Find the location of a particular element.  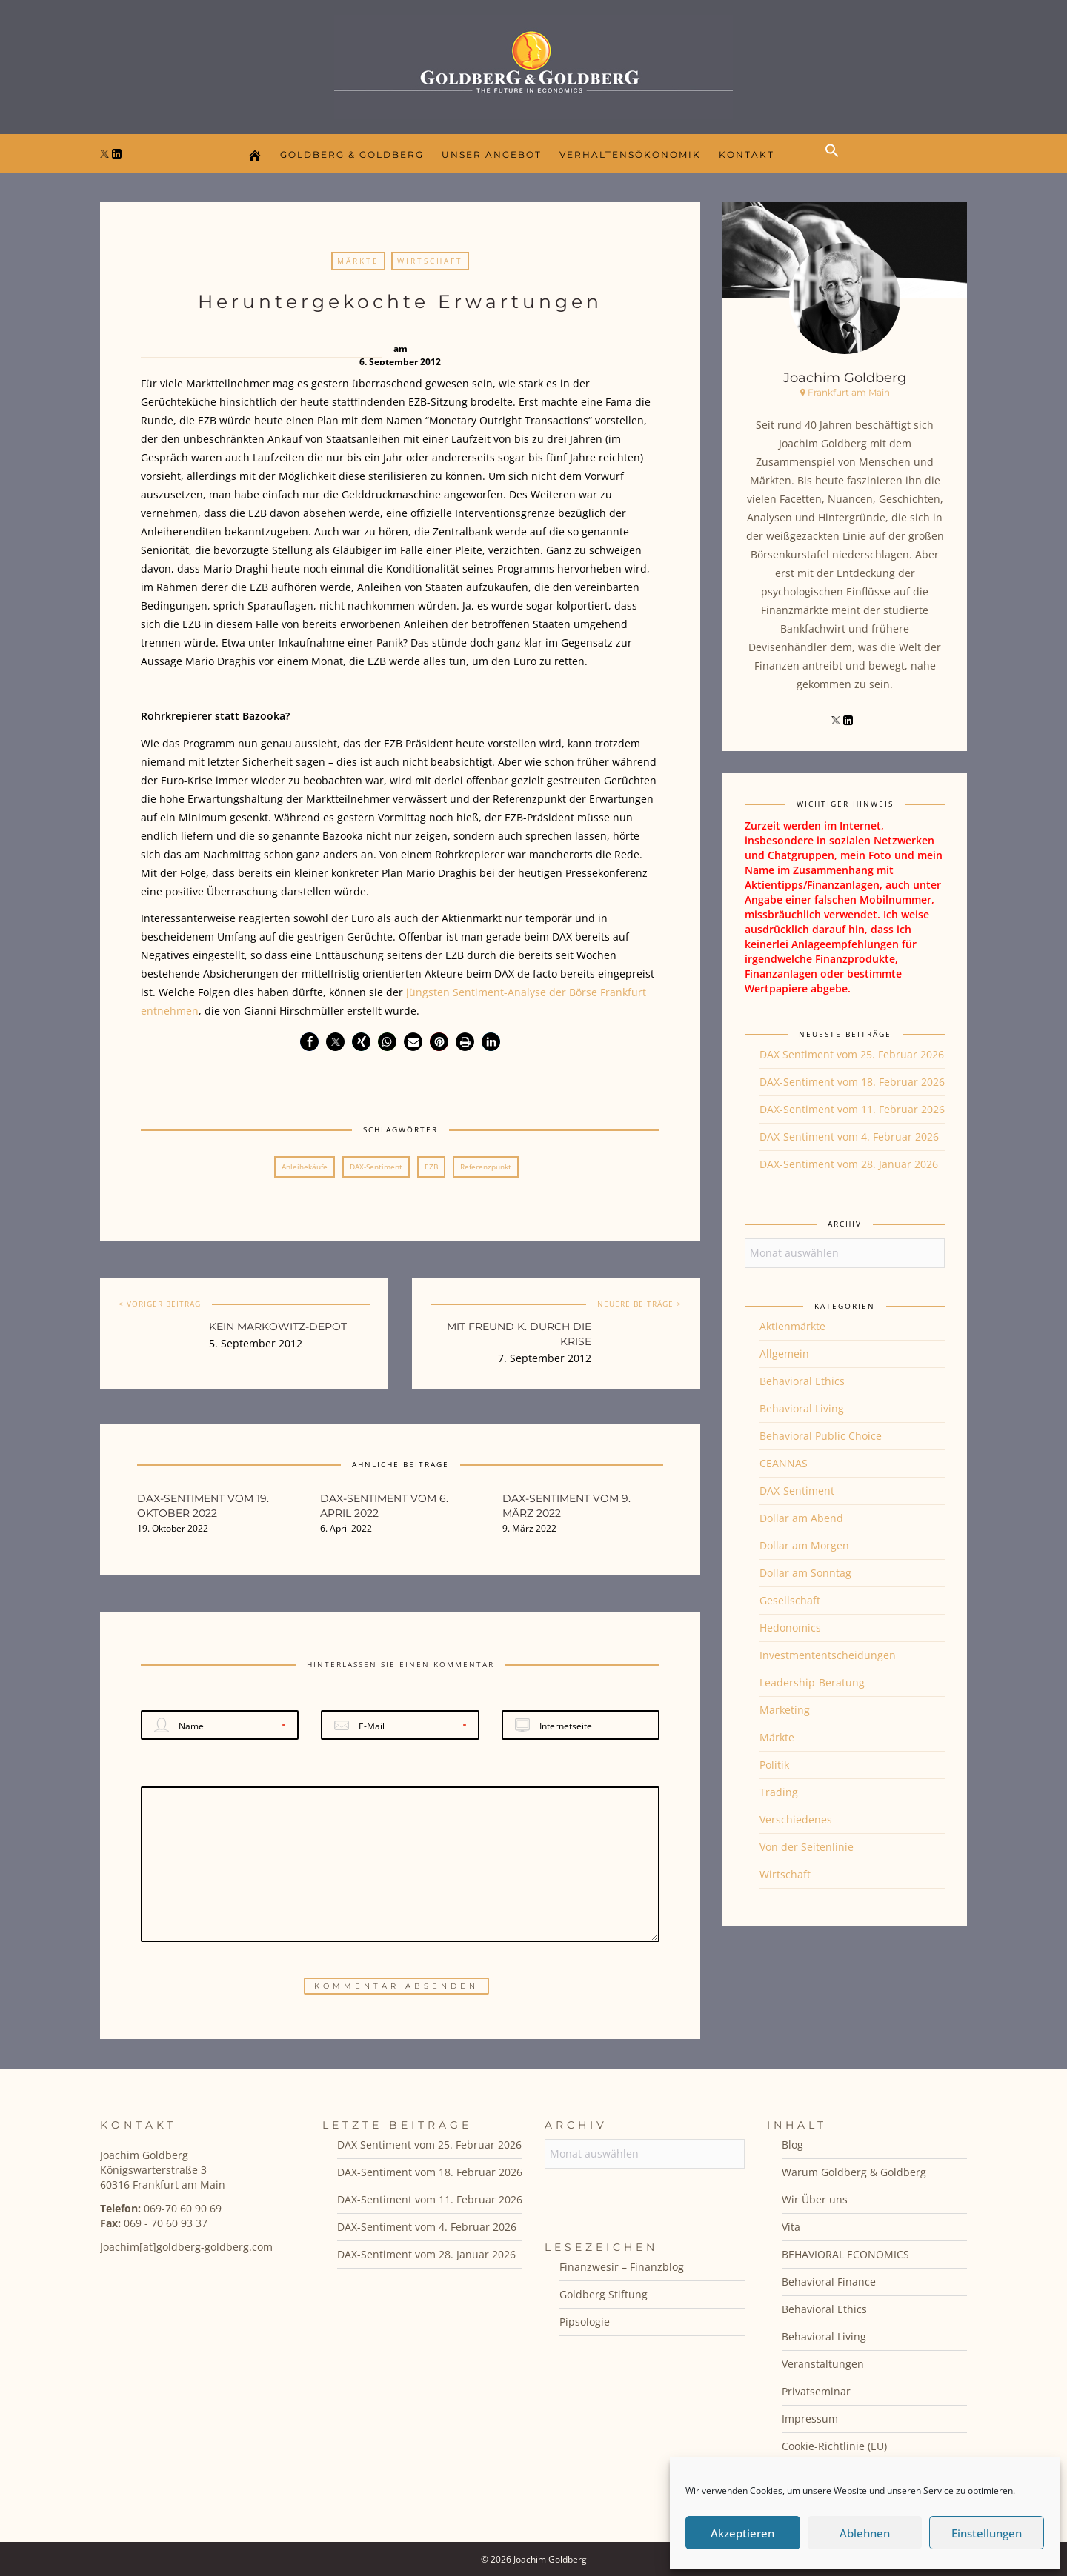

Goldberg Stiftung is located at coordinates (603, 2294).